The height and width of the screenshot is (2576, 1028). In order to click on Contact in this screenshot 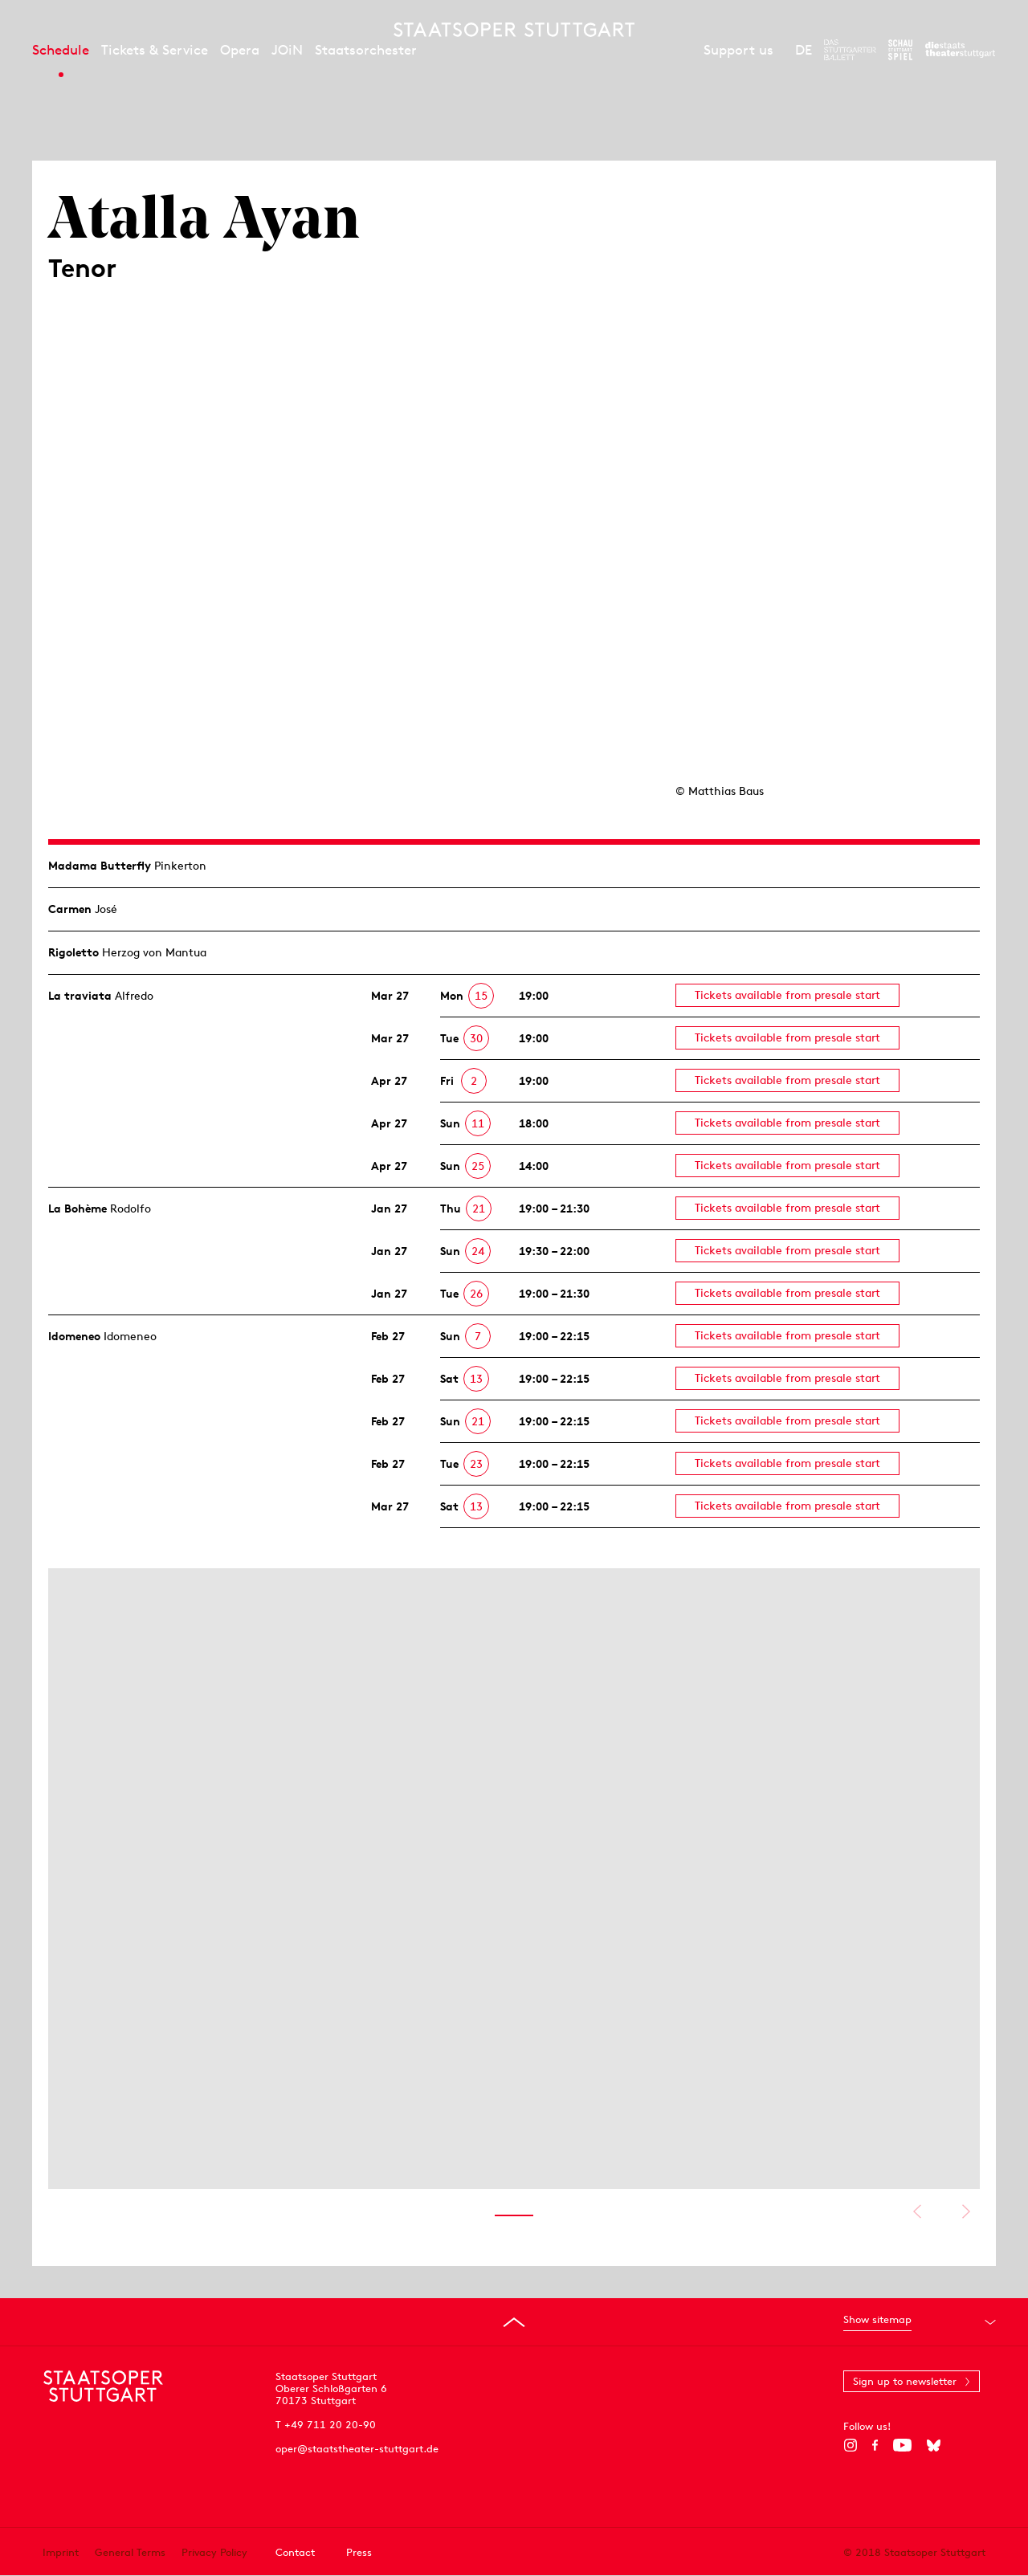, I will do `click(295, 2552)`.